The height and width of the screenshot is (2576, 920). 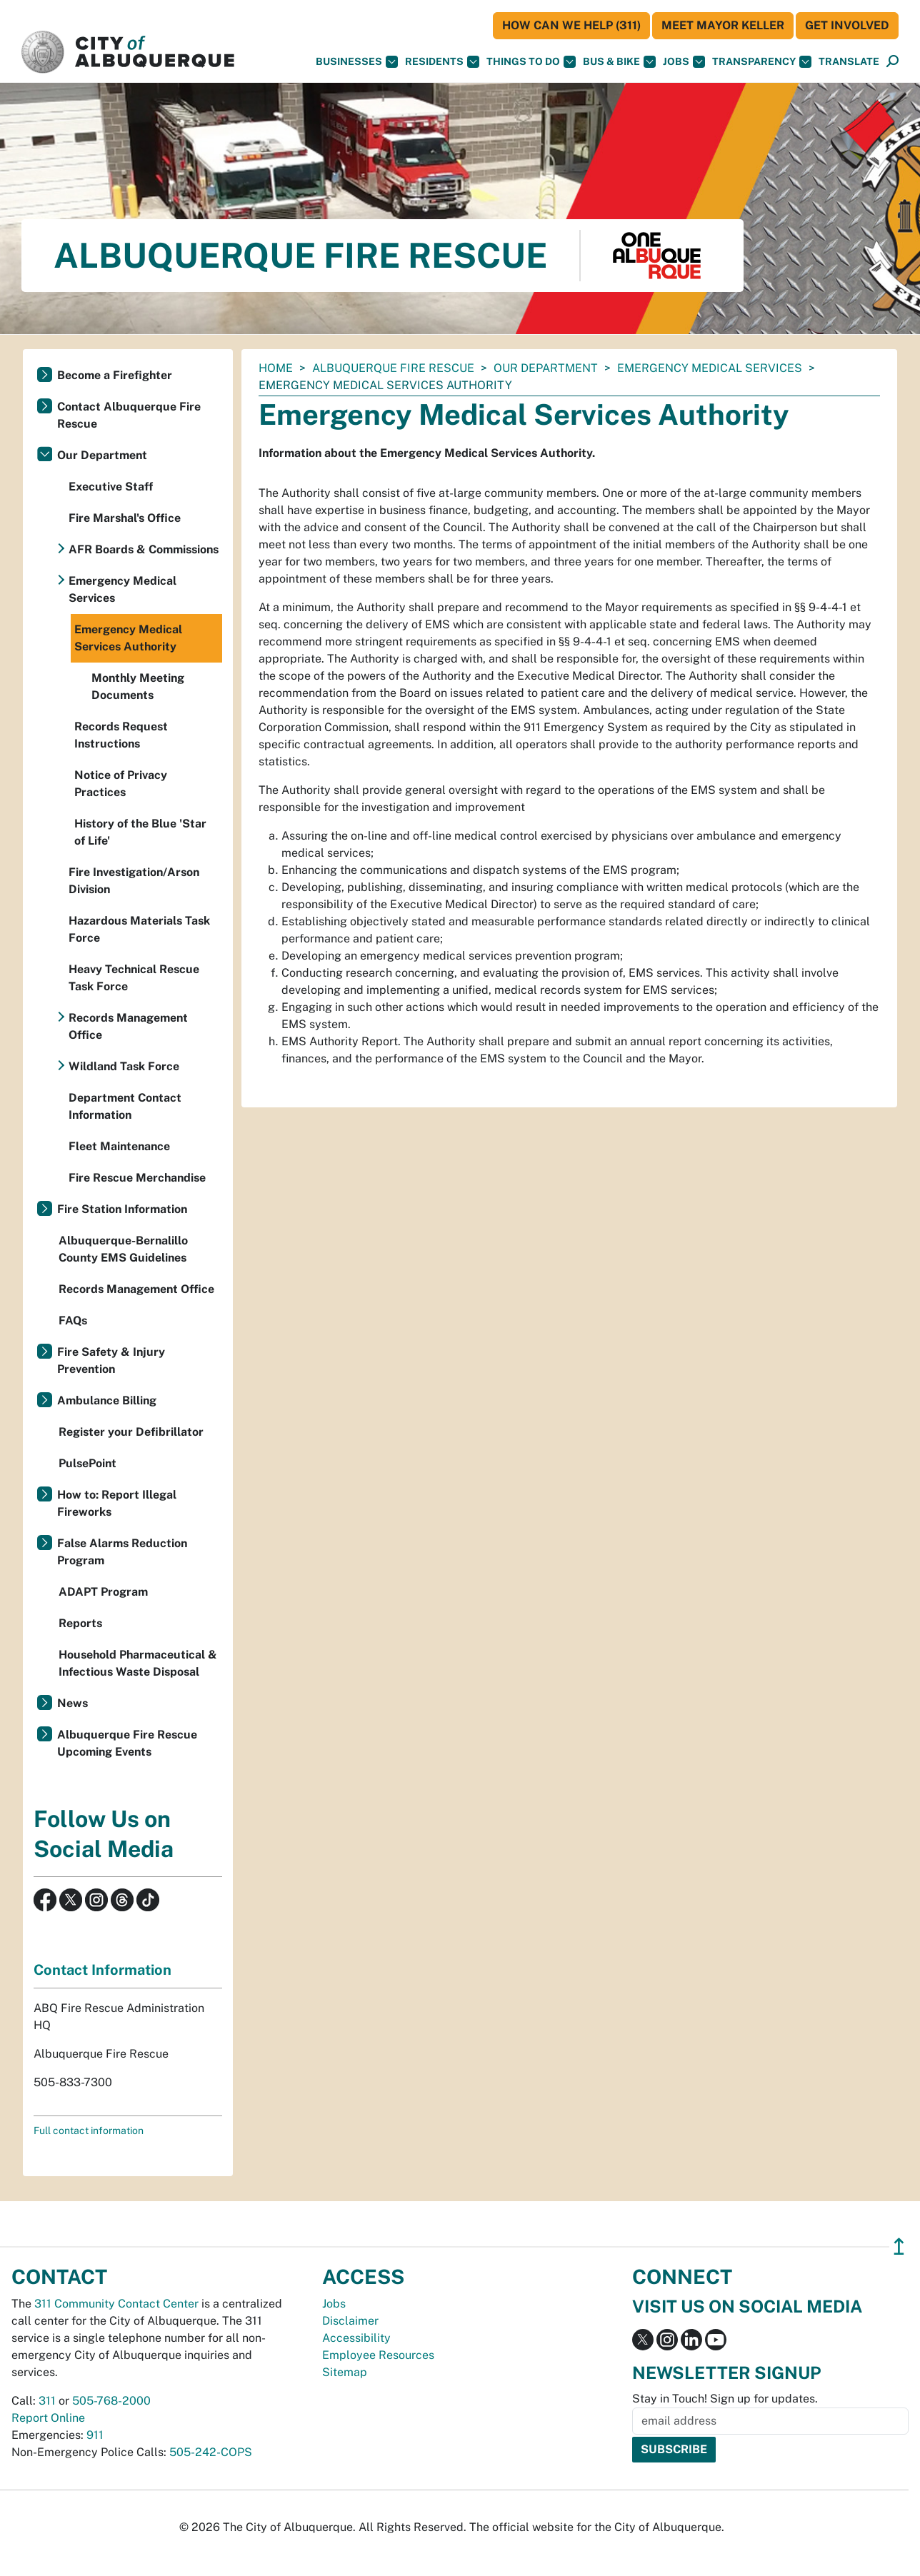 I want to click on Become a Firefighter, so click(x=114, y=375).